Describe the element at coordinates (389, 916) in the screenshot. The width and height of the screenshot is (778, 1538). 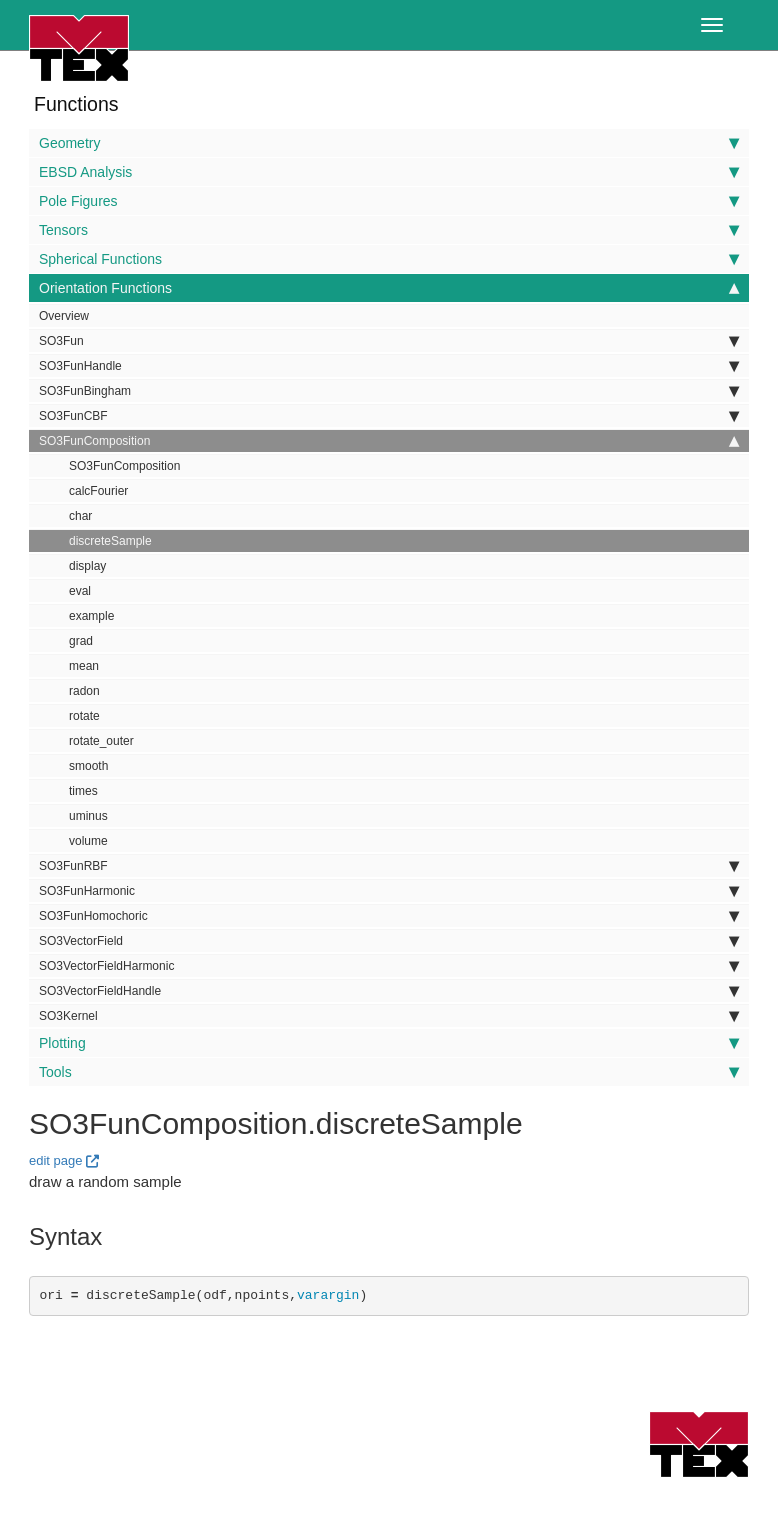
I see `SO3FunHomochoric` at that location.